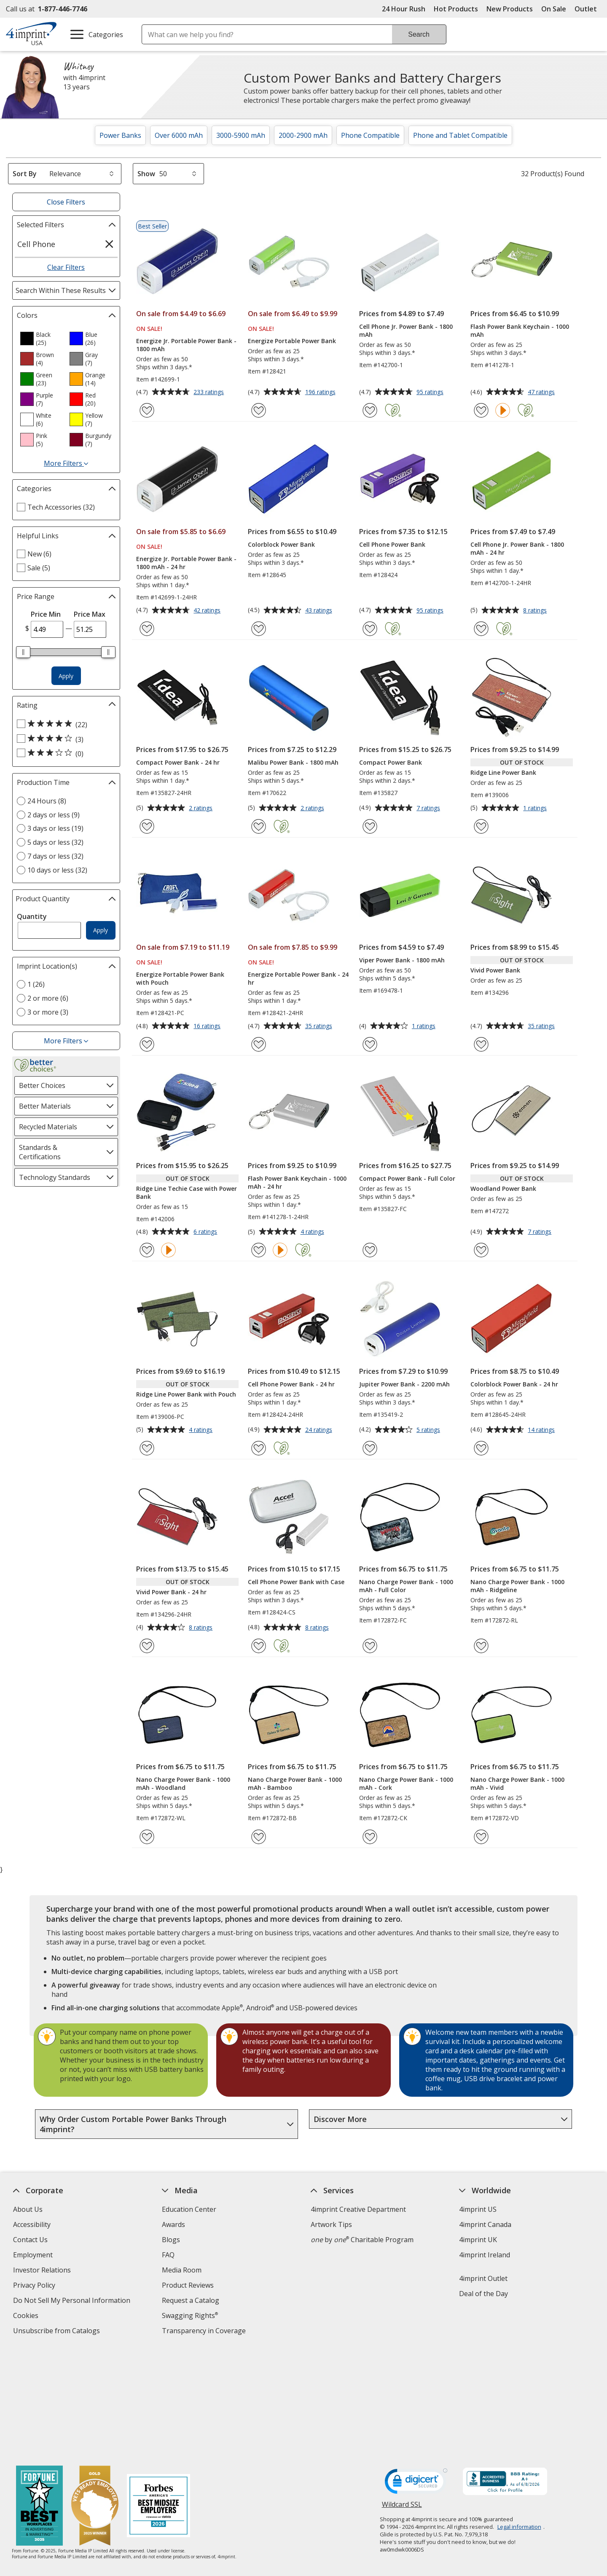 The image size is (607, 2576). I want to click on 3 or more (3) [3 or more 3 products], so click(47, 1012).